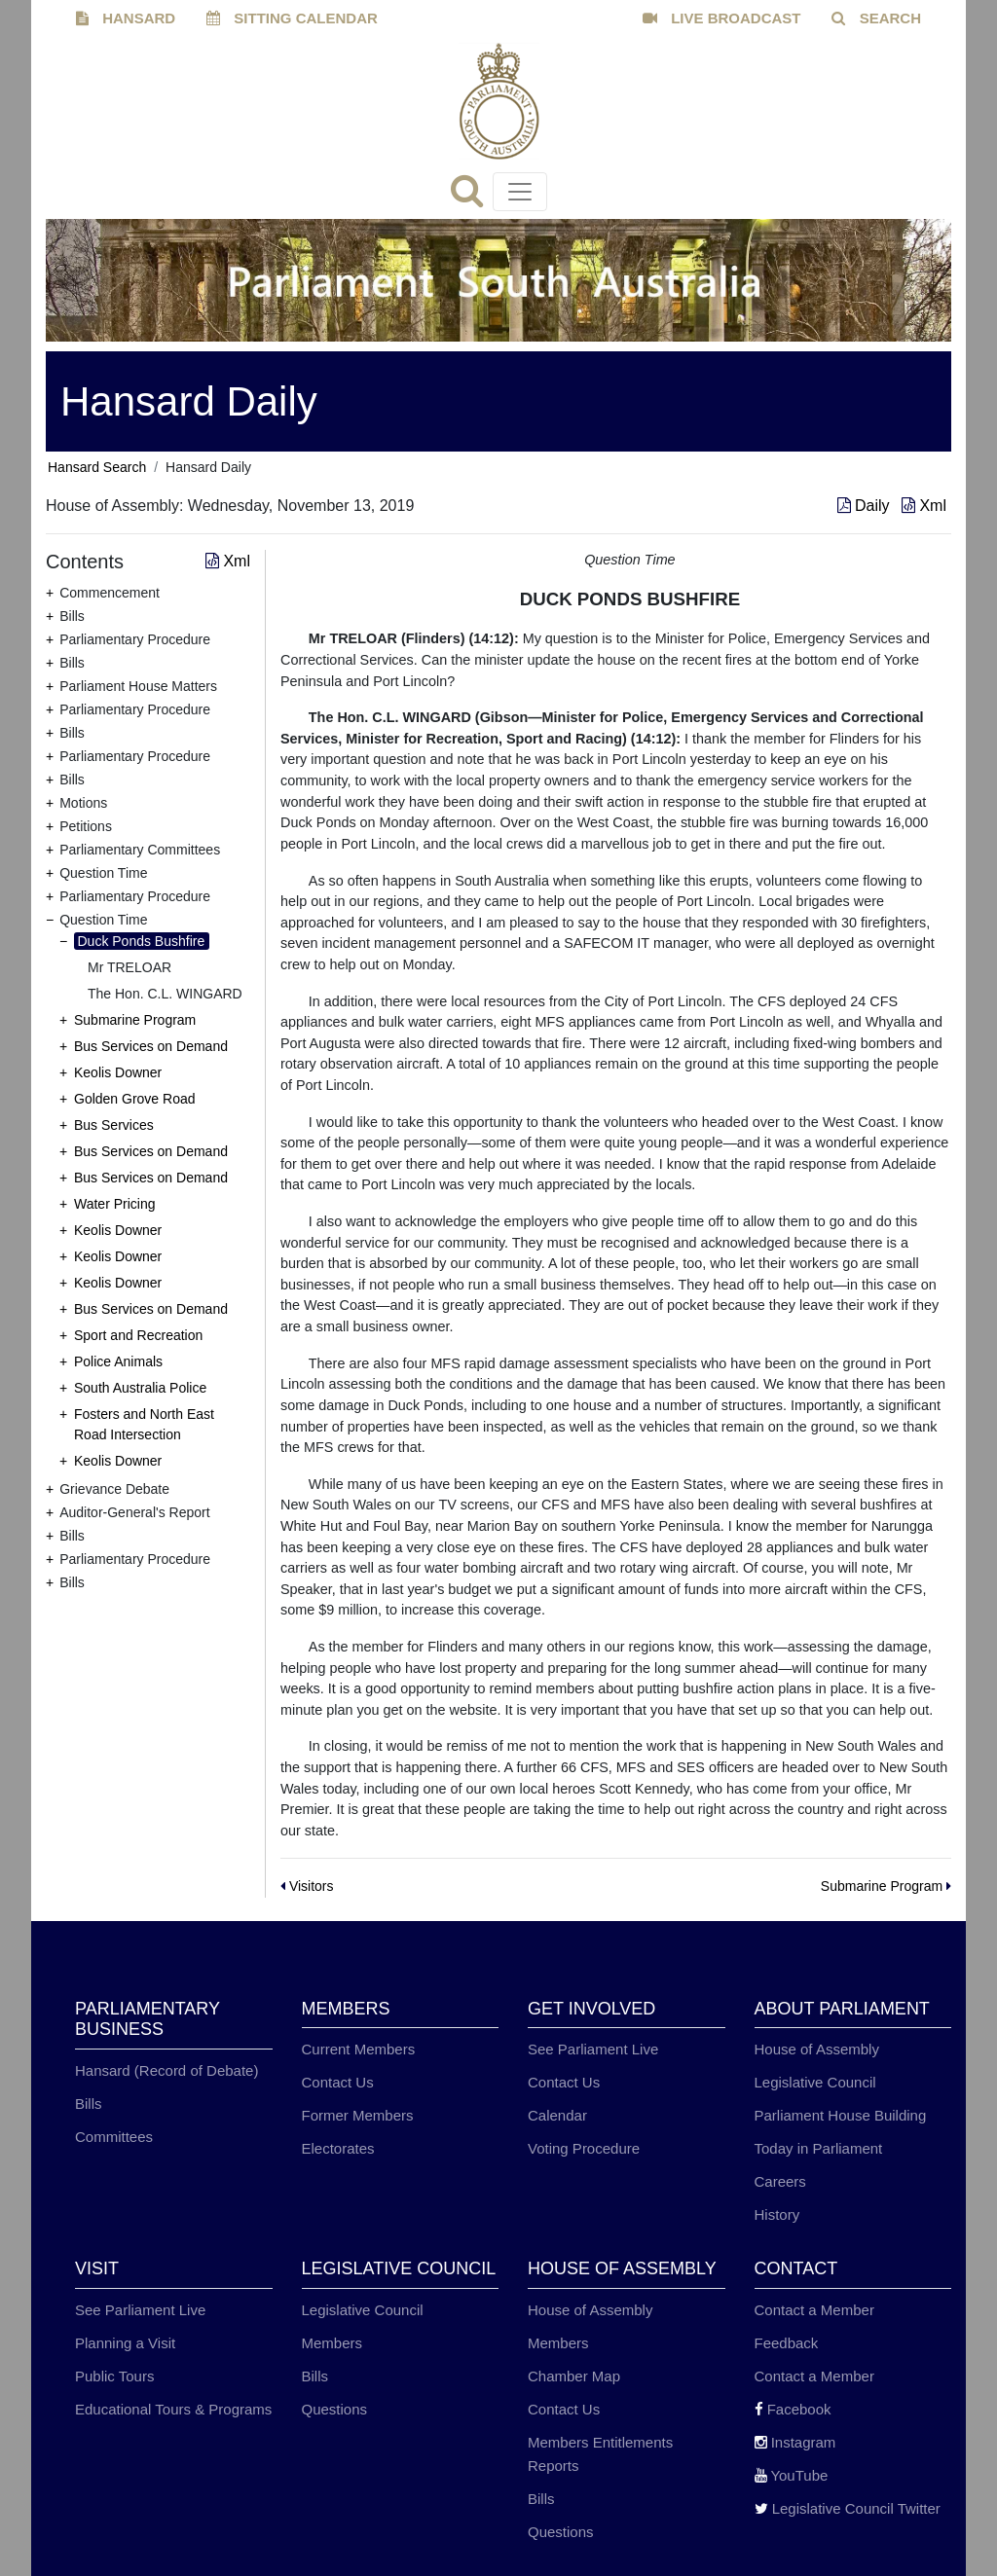 This screenshot has height=2576, width=997. I want to click on Chamber Map, so click(574, 2376).